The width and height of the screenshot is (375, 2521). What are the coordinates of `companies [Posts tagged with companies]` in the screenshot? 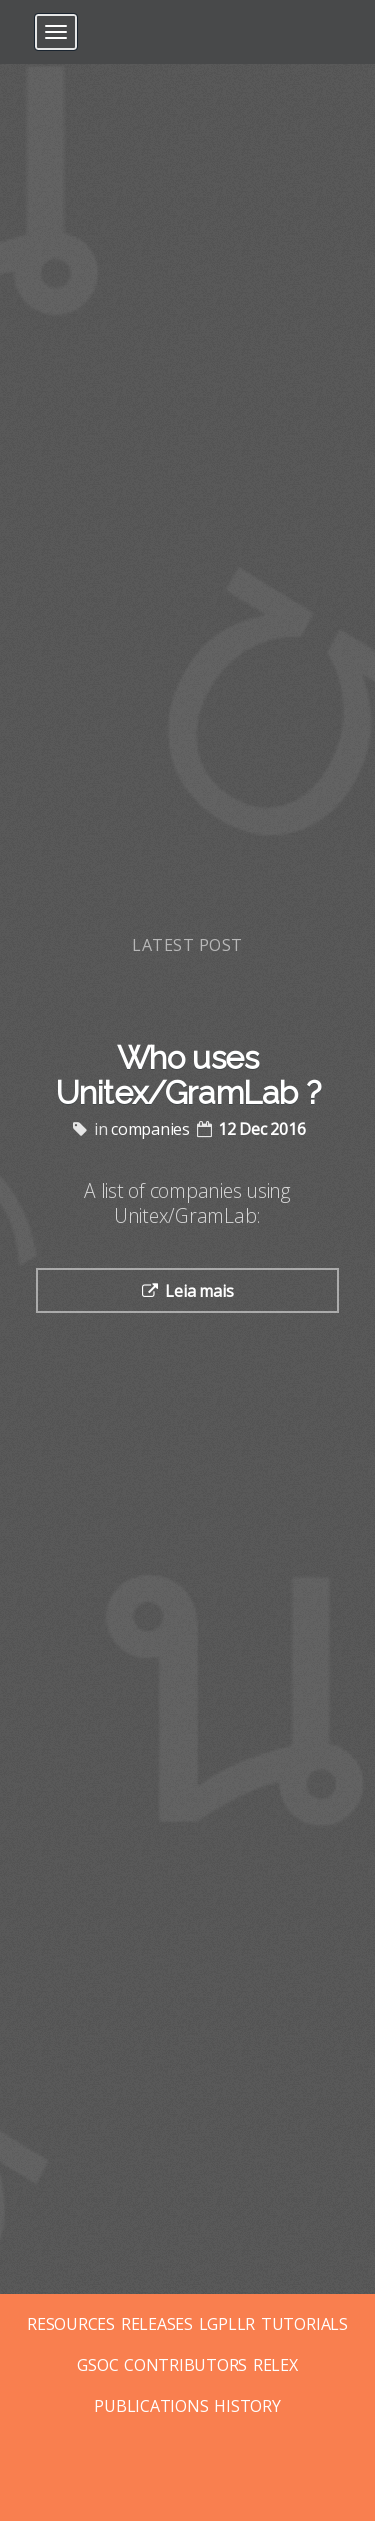 It's located at (150, 1129).